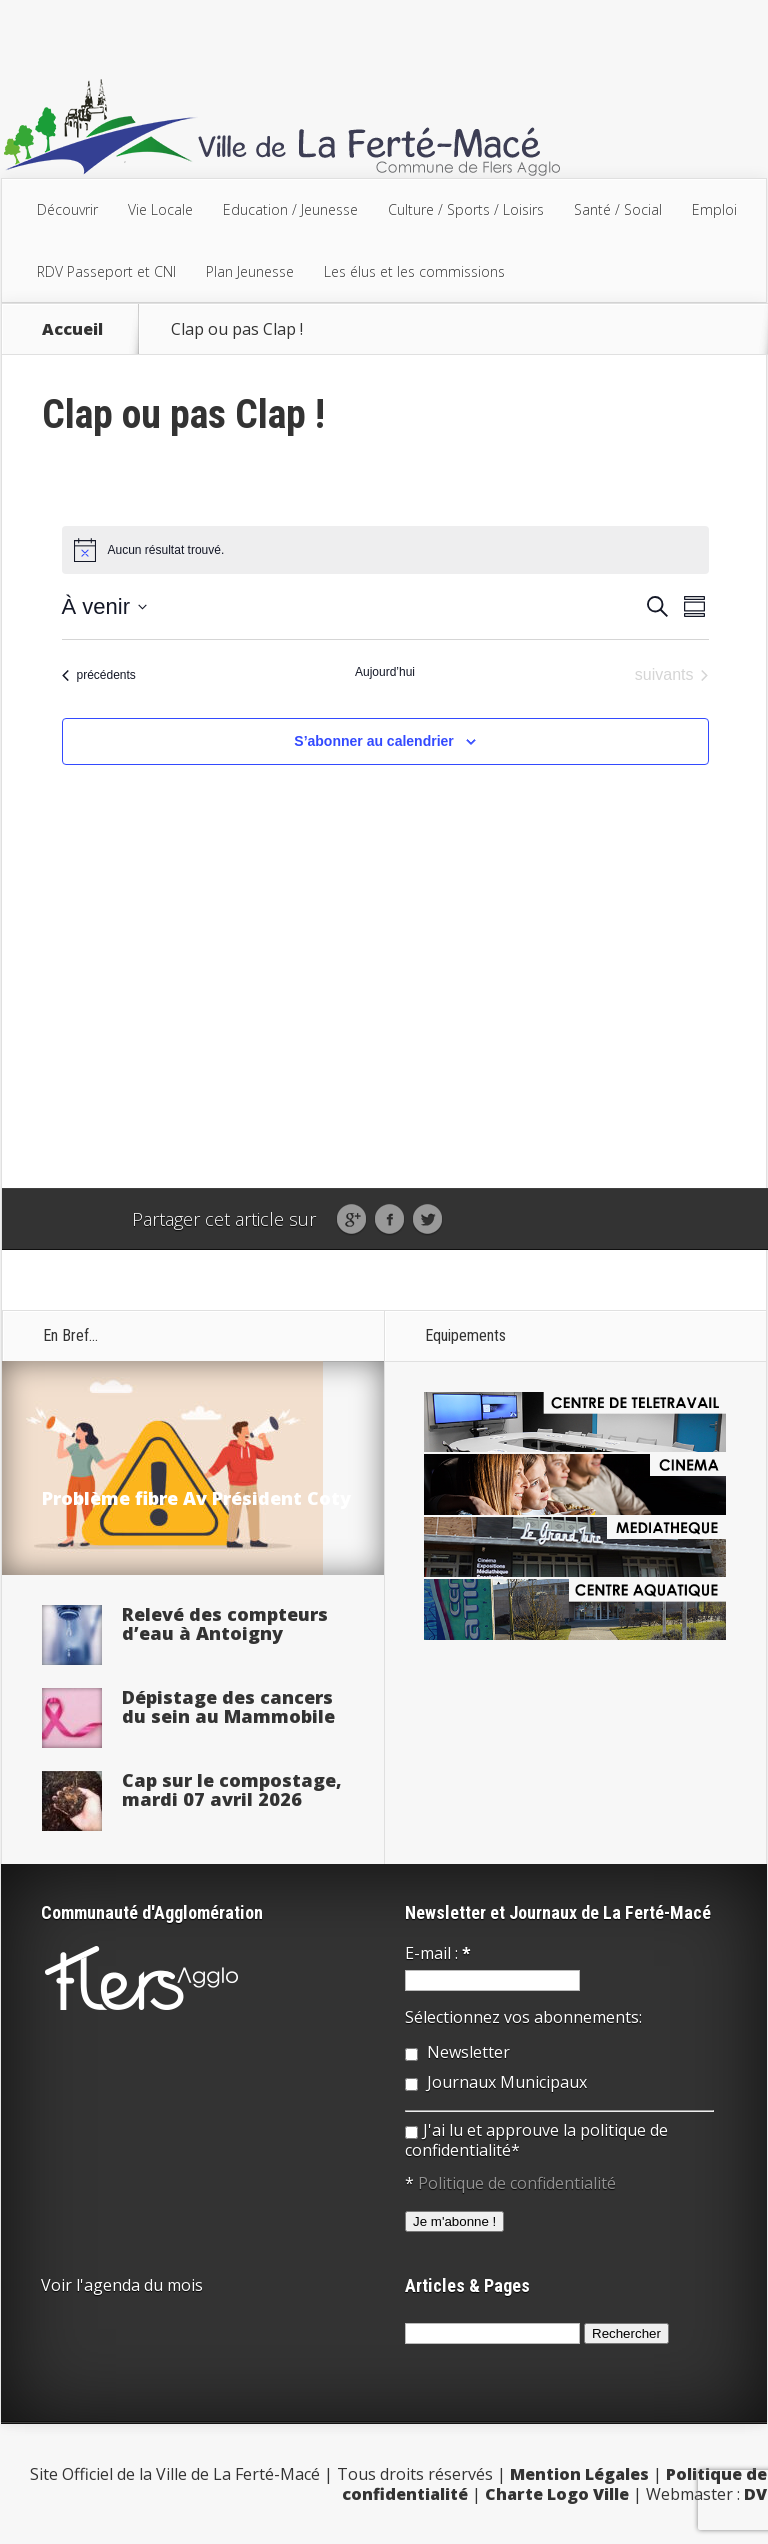 This screenshot has width=768, height=2544. Describe the element at coordinates (466, 209) in the screenshot. I see `Culture / Sports / Loisirs` at that location.